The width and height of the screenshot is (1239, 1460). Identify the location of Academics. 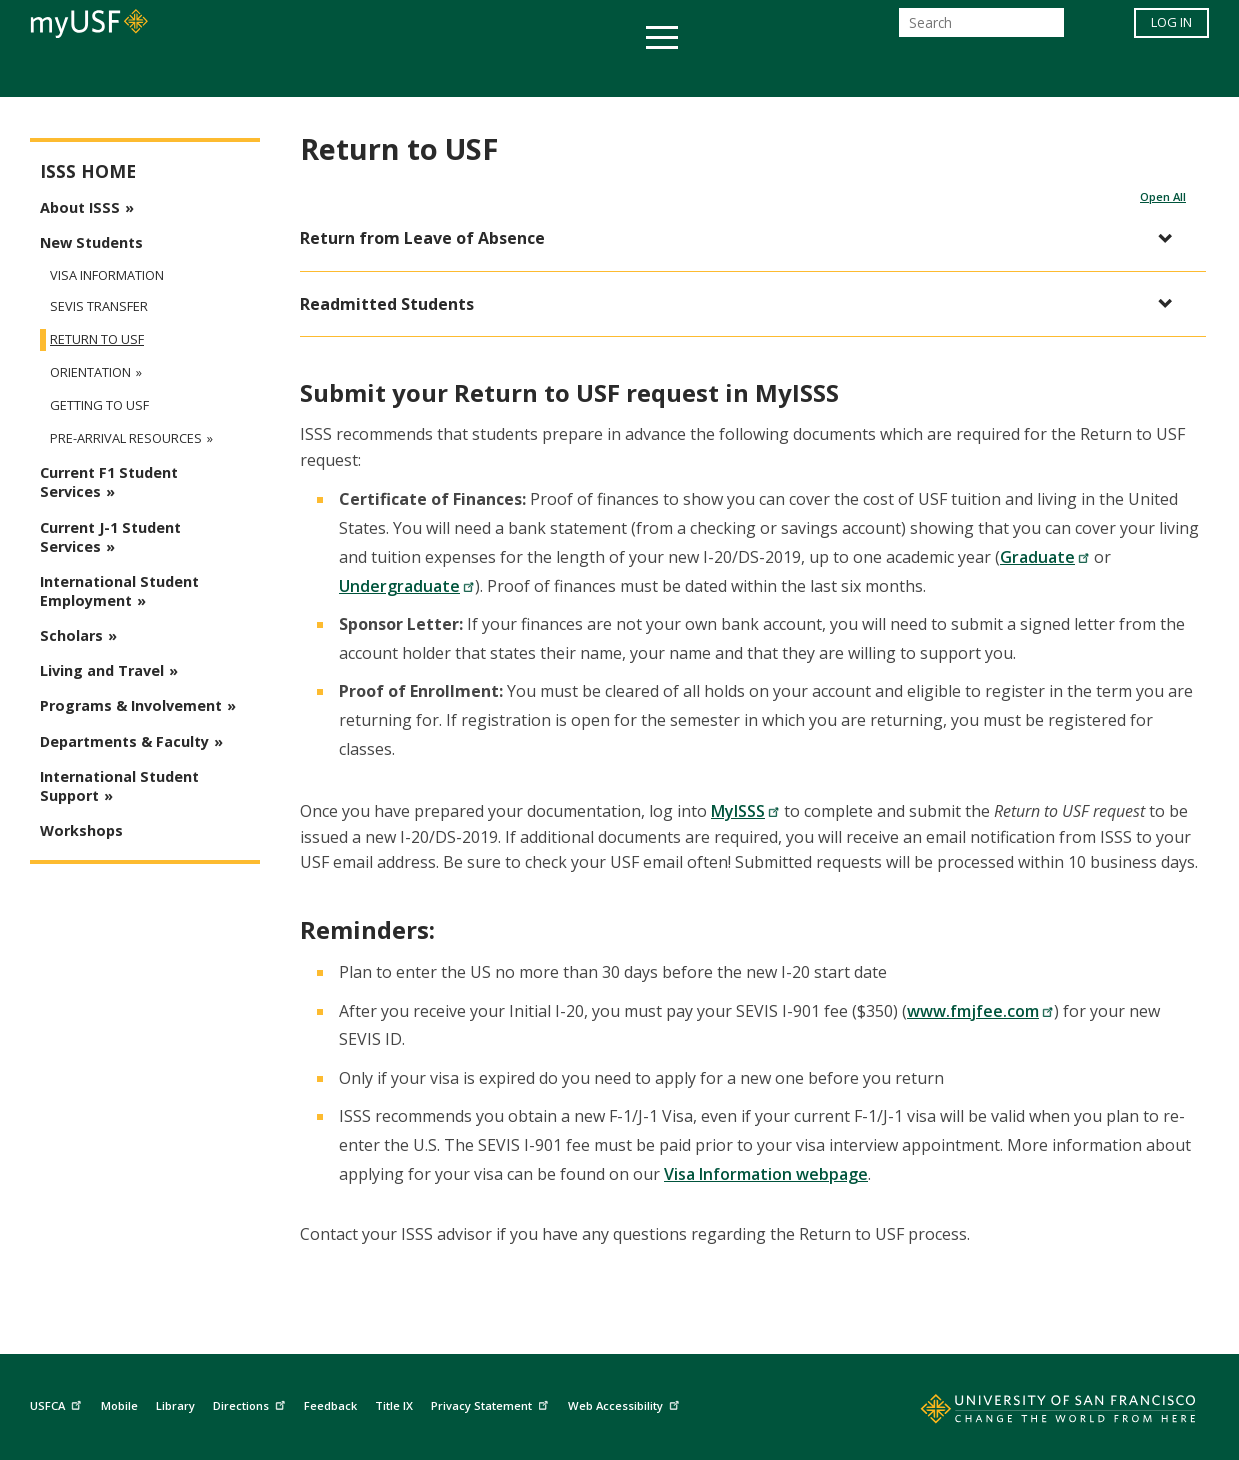
(232, 73).